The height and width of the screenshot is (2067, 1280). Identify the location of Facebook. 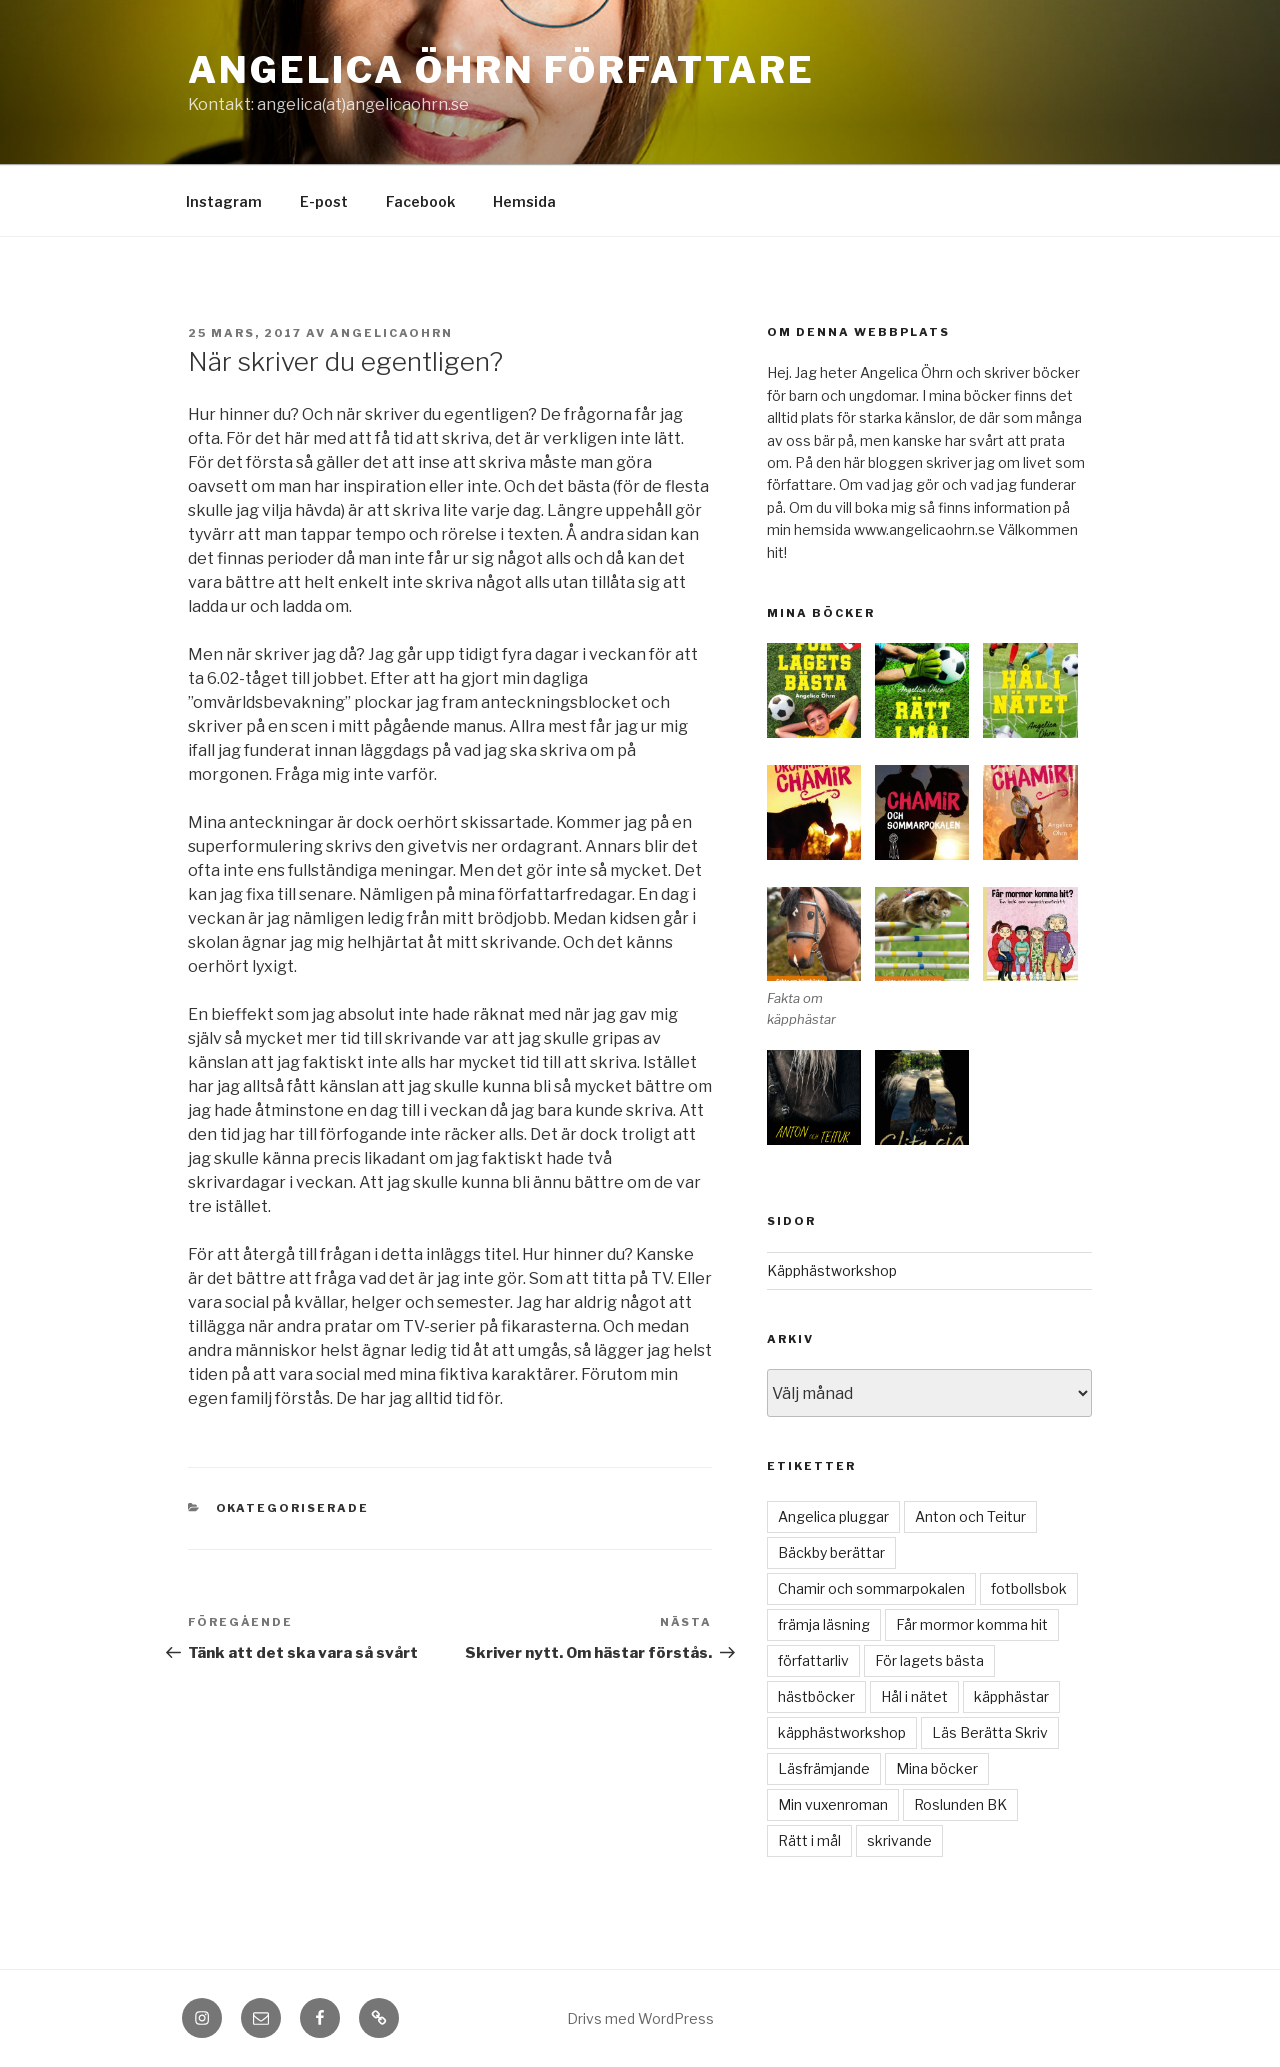
(420, 201).